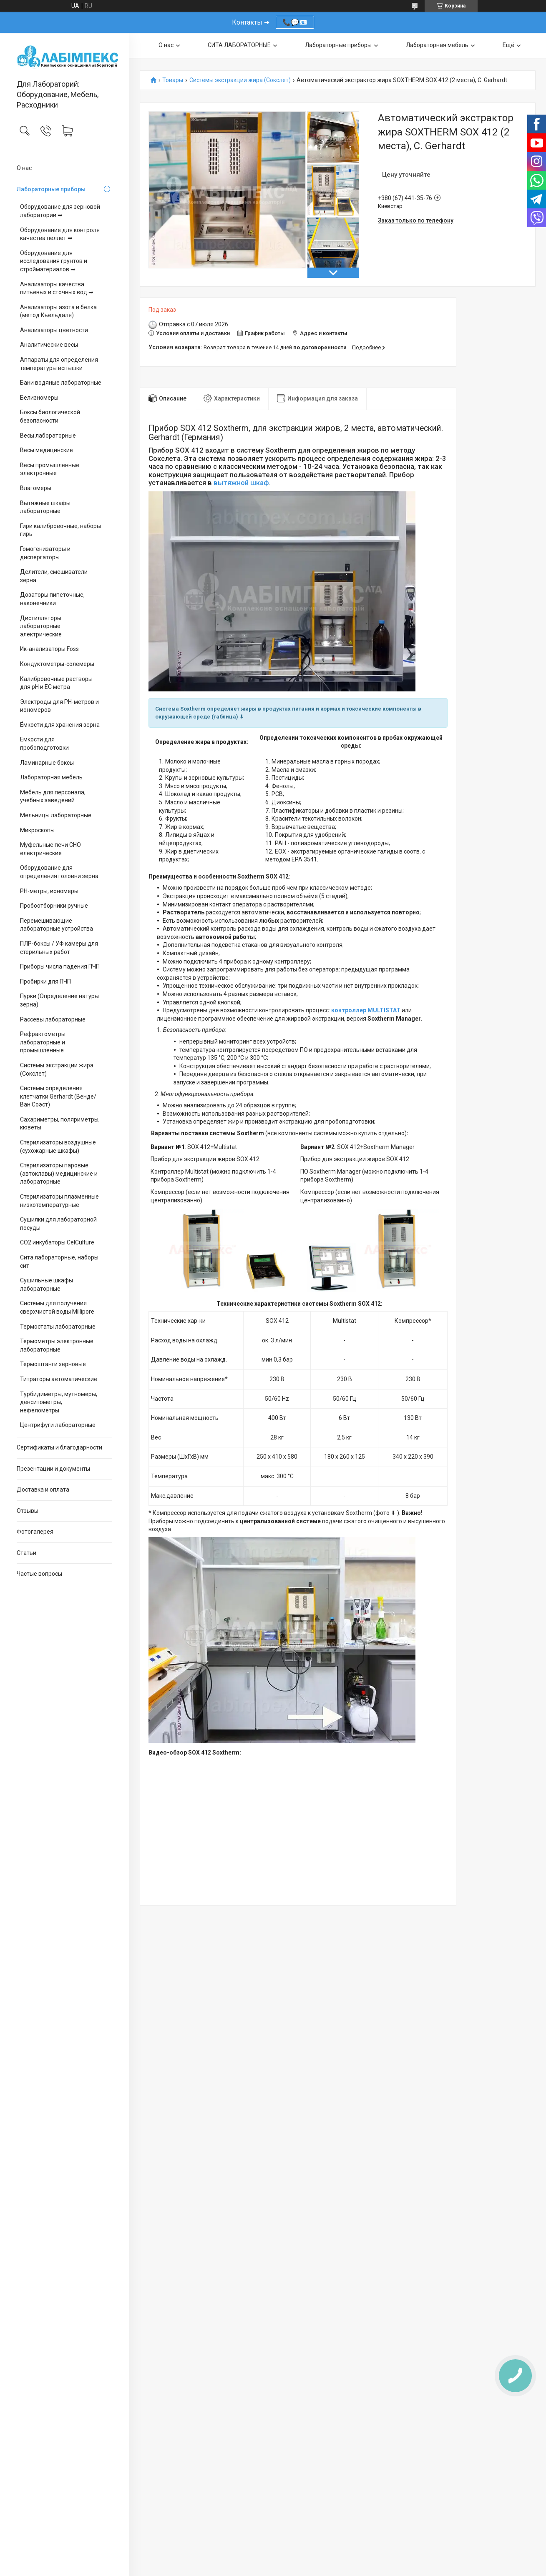 The image size is (546, 2576). What do you see at coordinates (58, 311) in the screenshot?
I see `Анализаторы азота и белка (метод Кьельдаля)` at bounding box center [58, 311].